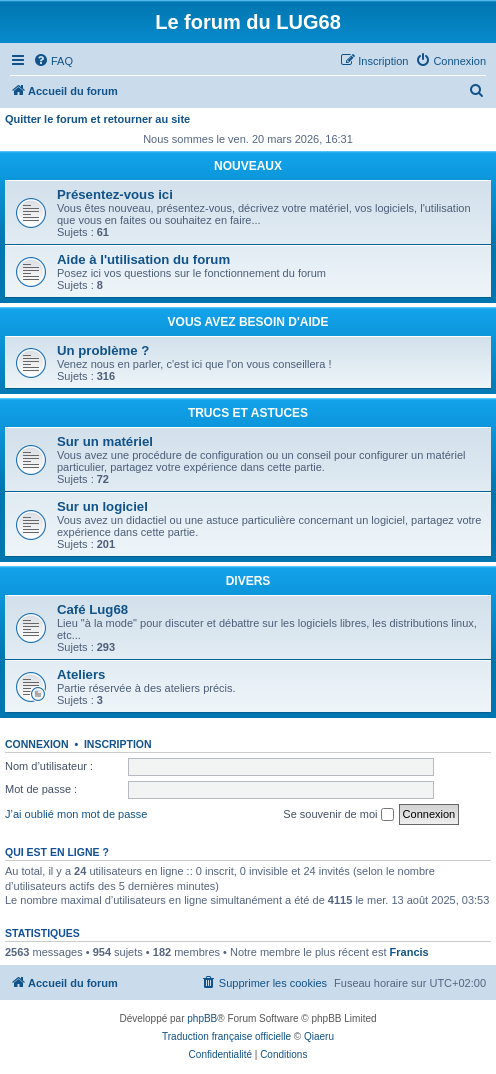  I want to click on Un problème ?, so click(103, 350).